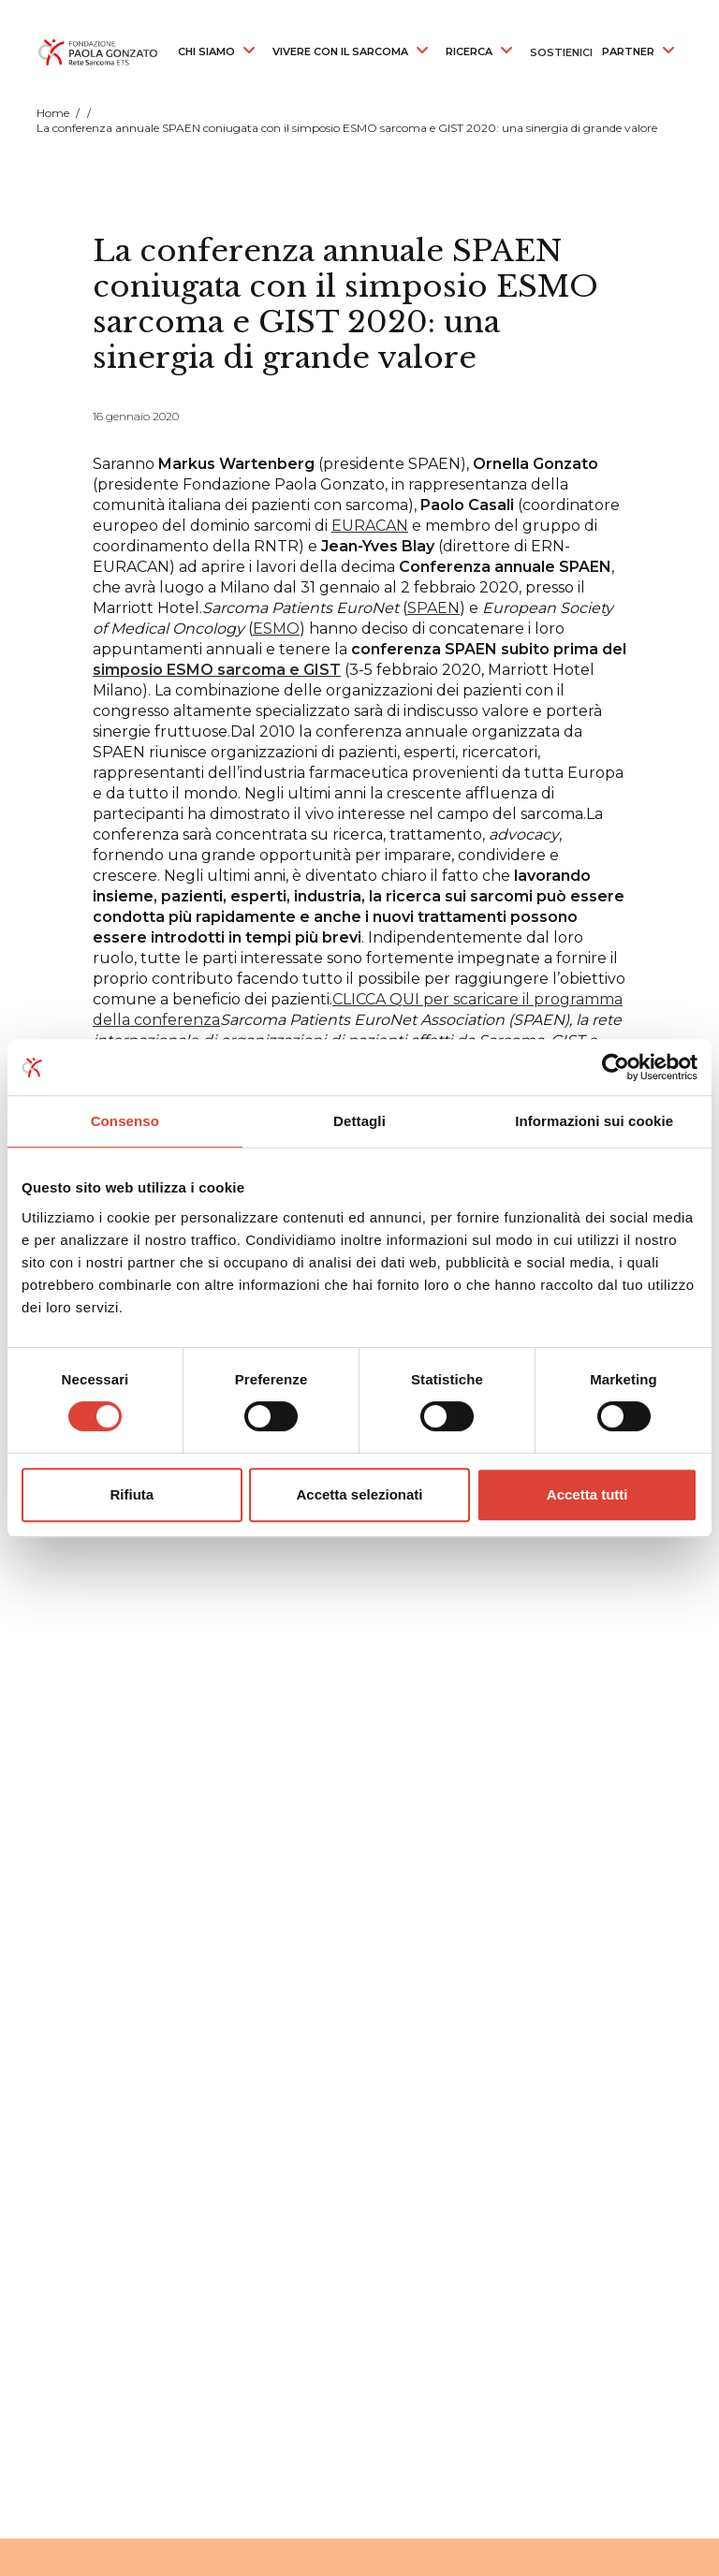  What do you see at coordinates (132, 1494) in the screenshot?
I see `Rifiuta` at bounding box center [132, 1494].